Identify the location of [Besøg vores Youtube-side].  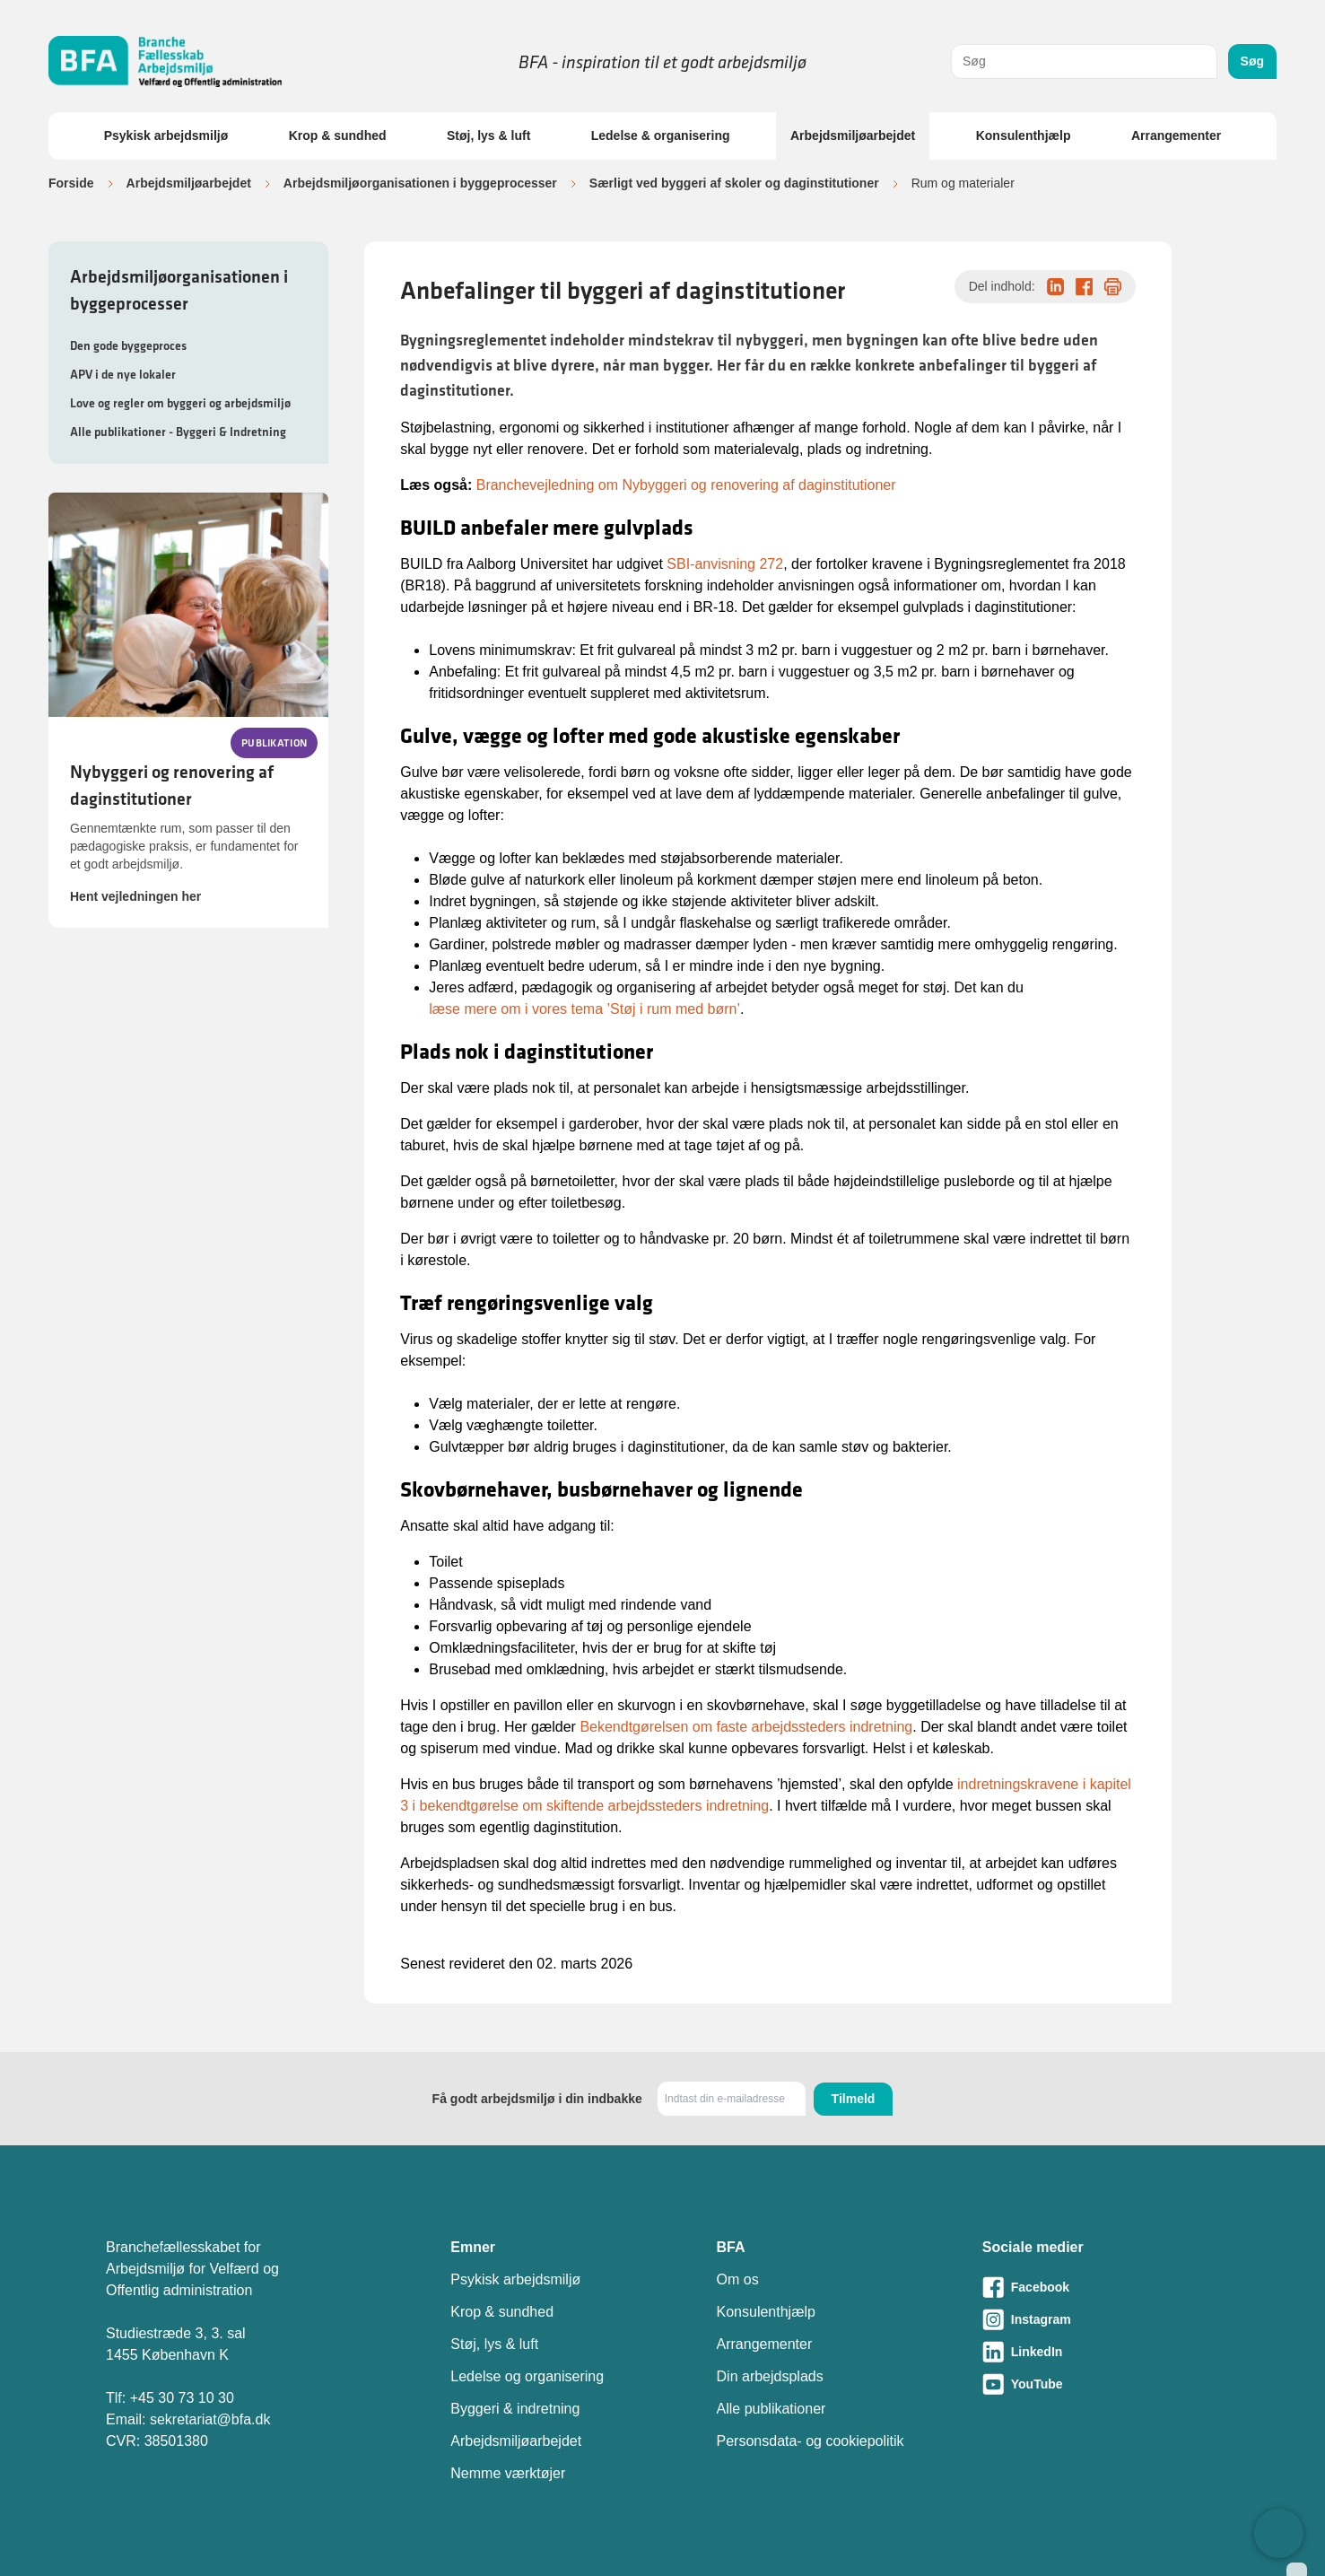
(1100, 2384).